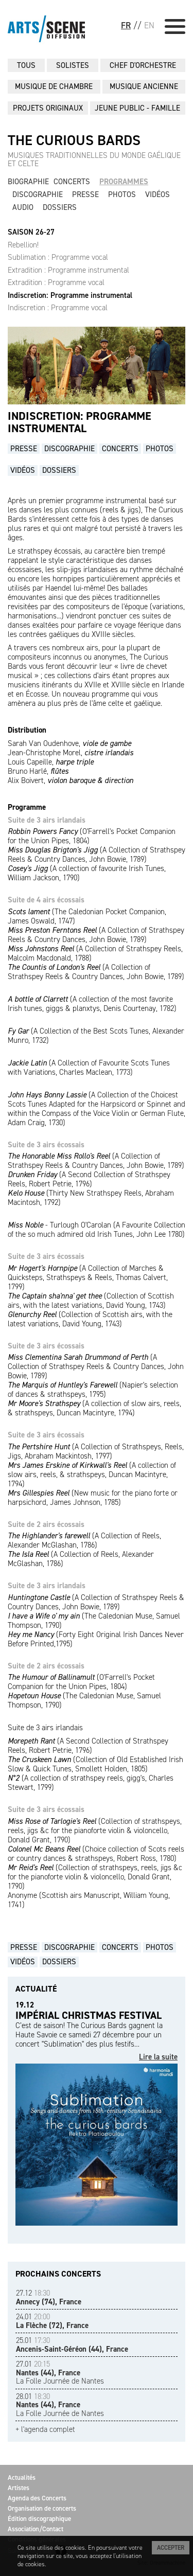 The image size is (193, 2576). What do you see at coordinates (122, 194) in the screenshot?
I see `Photos` at bounding box center [122, 194].